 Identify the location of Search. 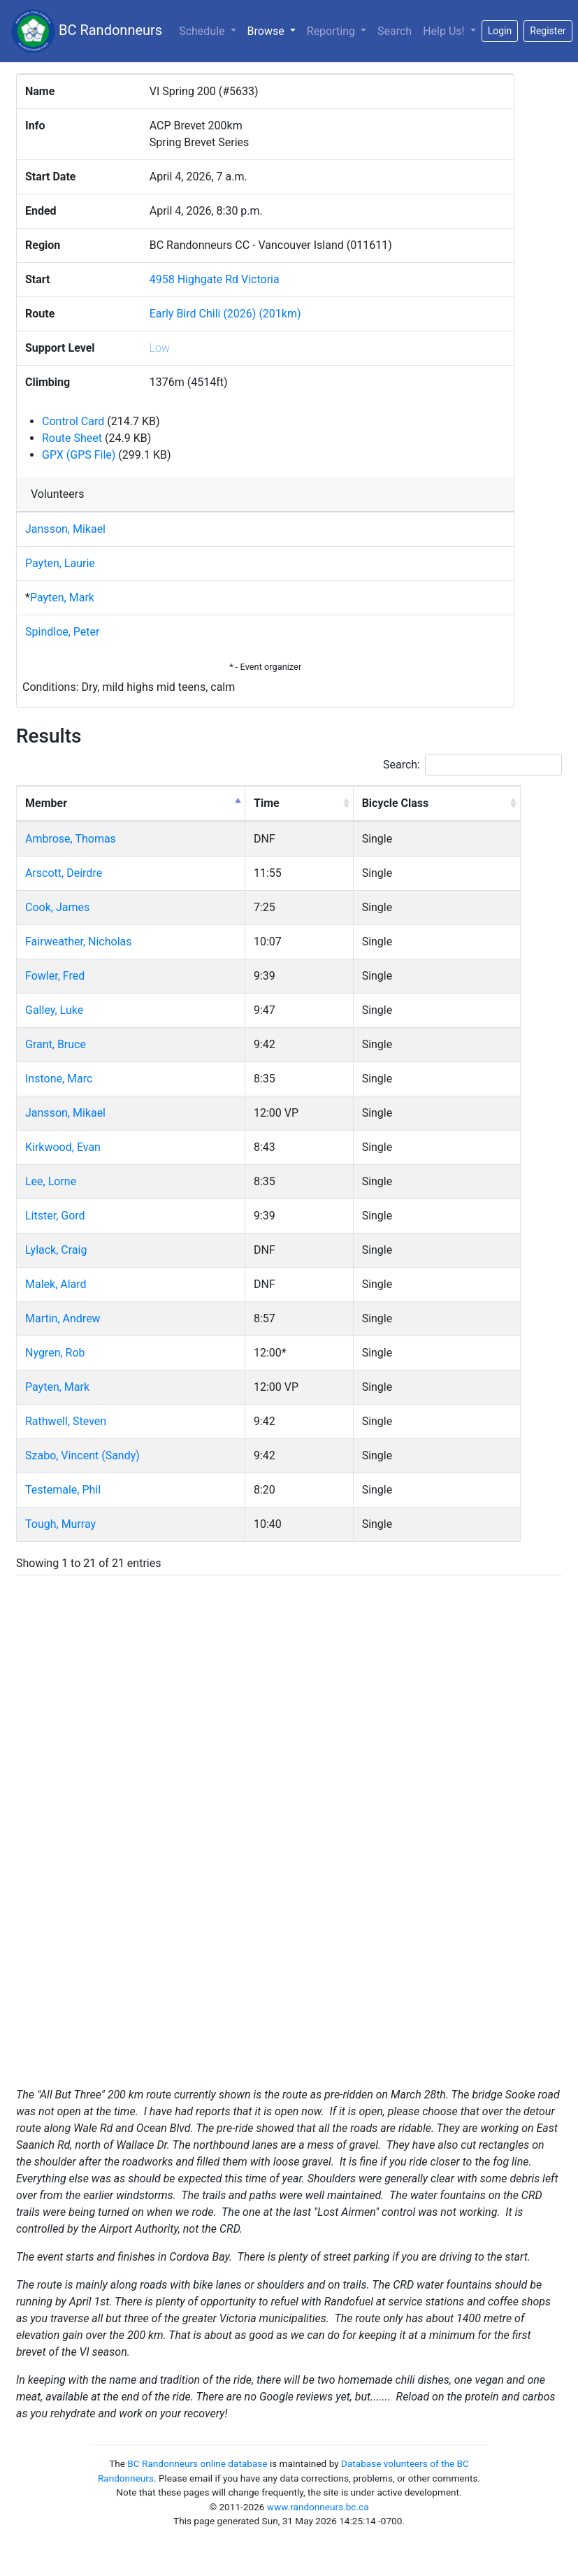
(394, 31).